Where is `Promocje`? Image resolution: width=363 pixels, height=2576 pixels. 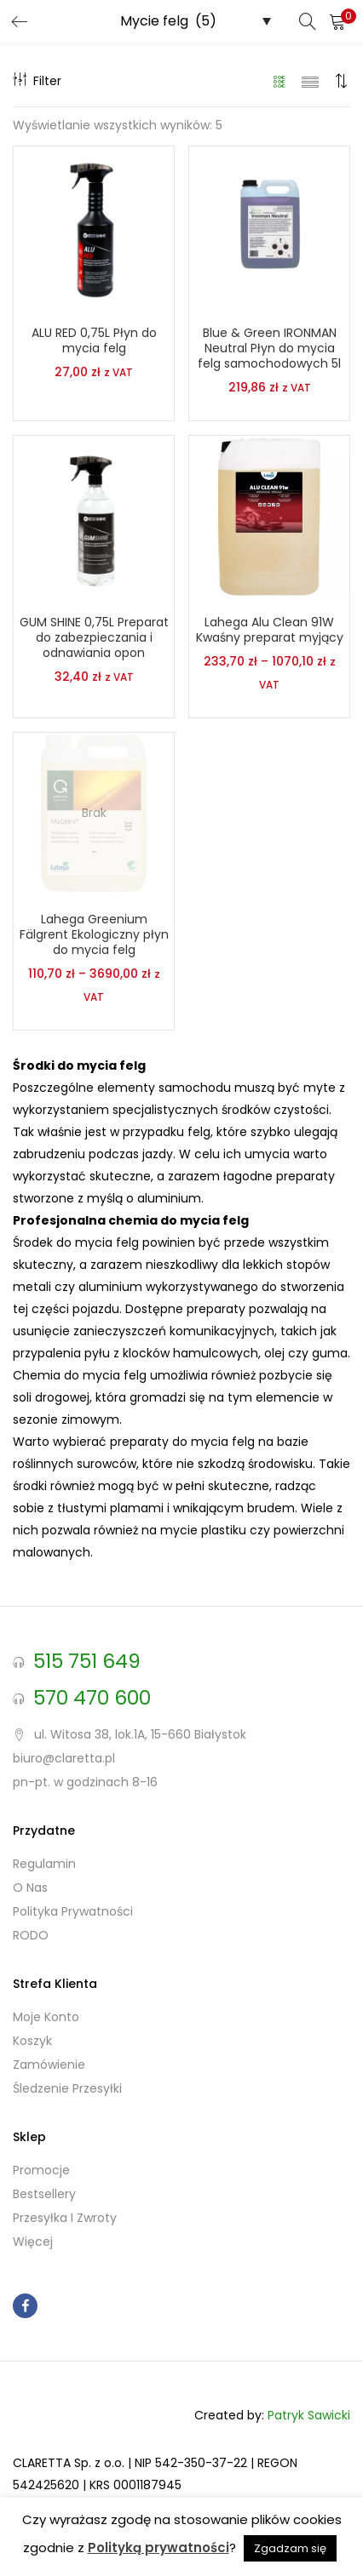
Promocje is located at coordinates (41, 2170).